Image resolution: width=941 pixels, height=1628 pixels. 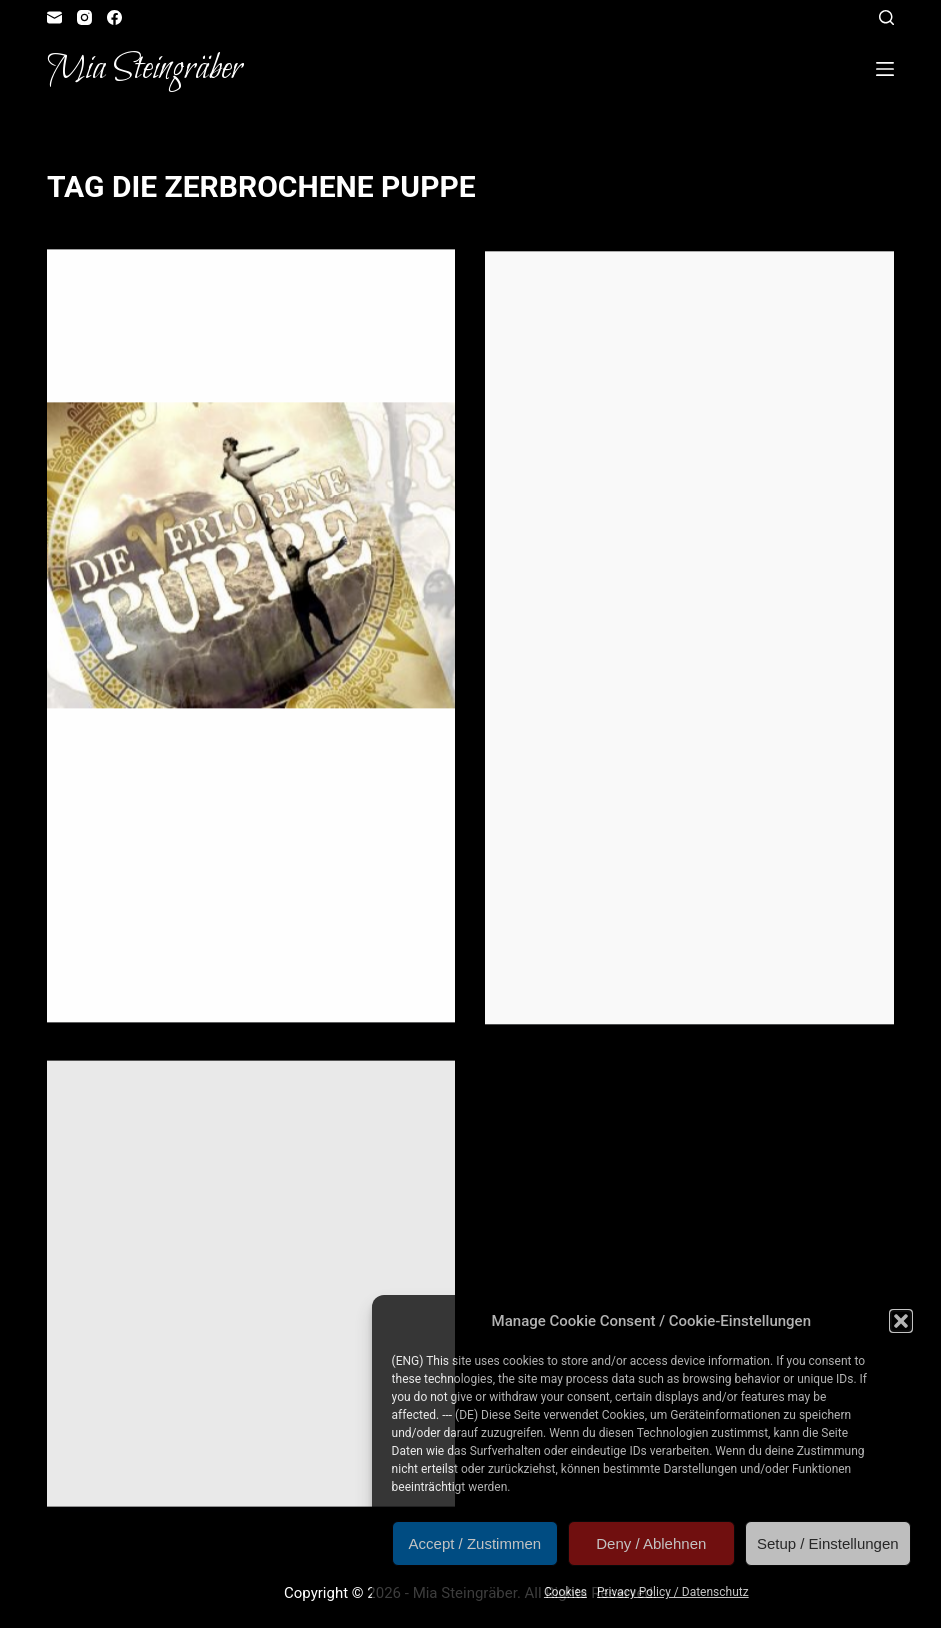 I want to click on [Open off canvas], so click(x=885, y=69).